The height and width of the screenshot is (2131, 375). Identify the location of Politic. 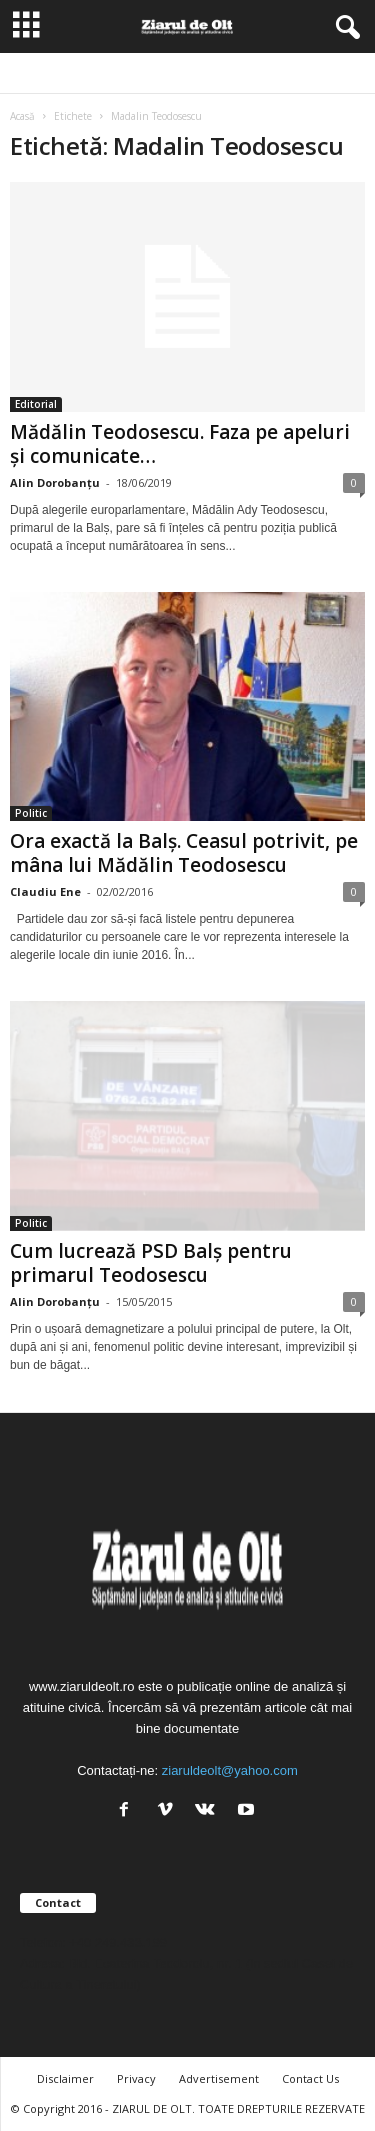
(31, 813).